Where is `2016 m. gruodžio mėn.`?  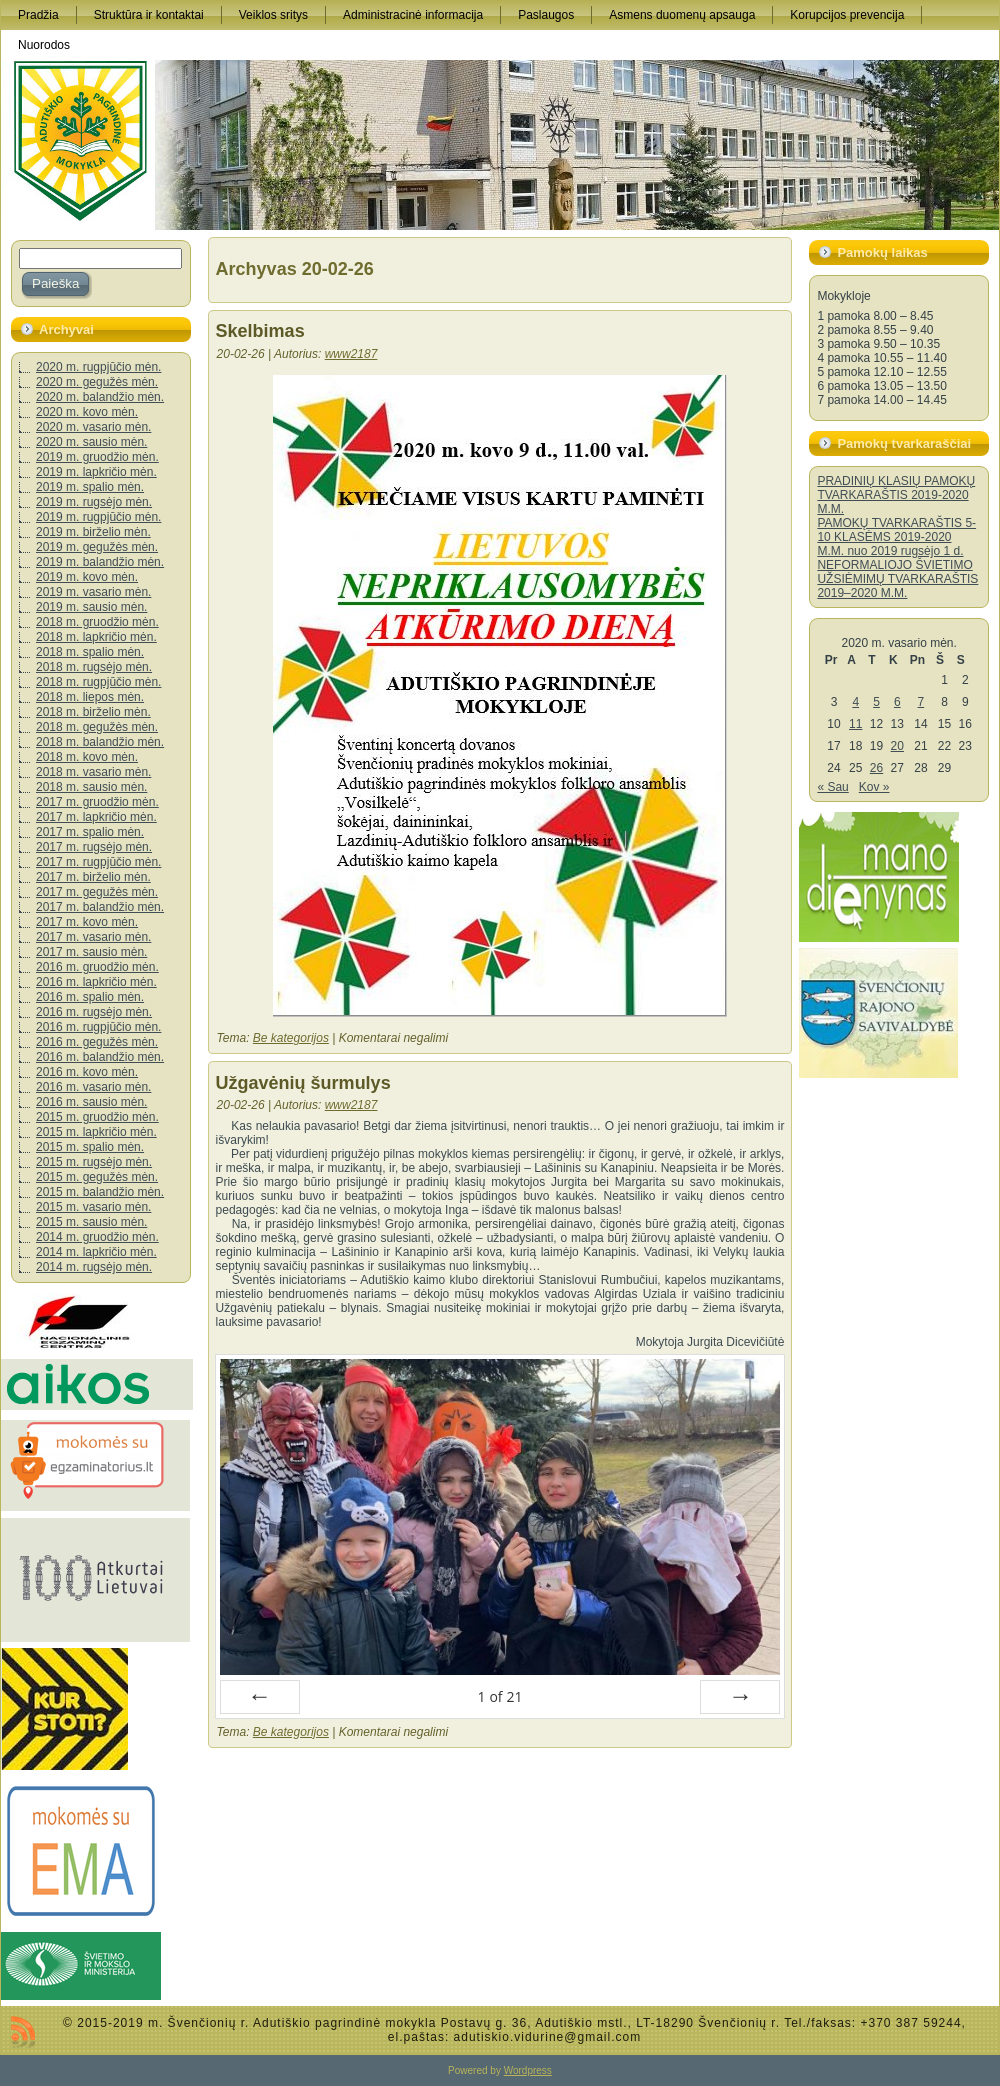 2016 m. gruodžio mėn. is located at coordinates (97, 967).